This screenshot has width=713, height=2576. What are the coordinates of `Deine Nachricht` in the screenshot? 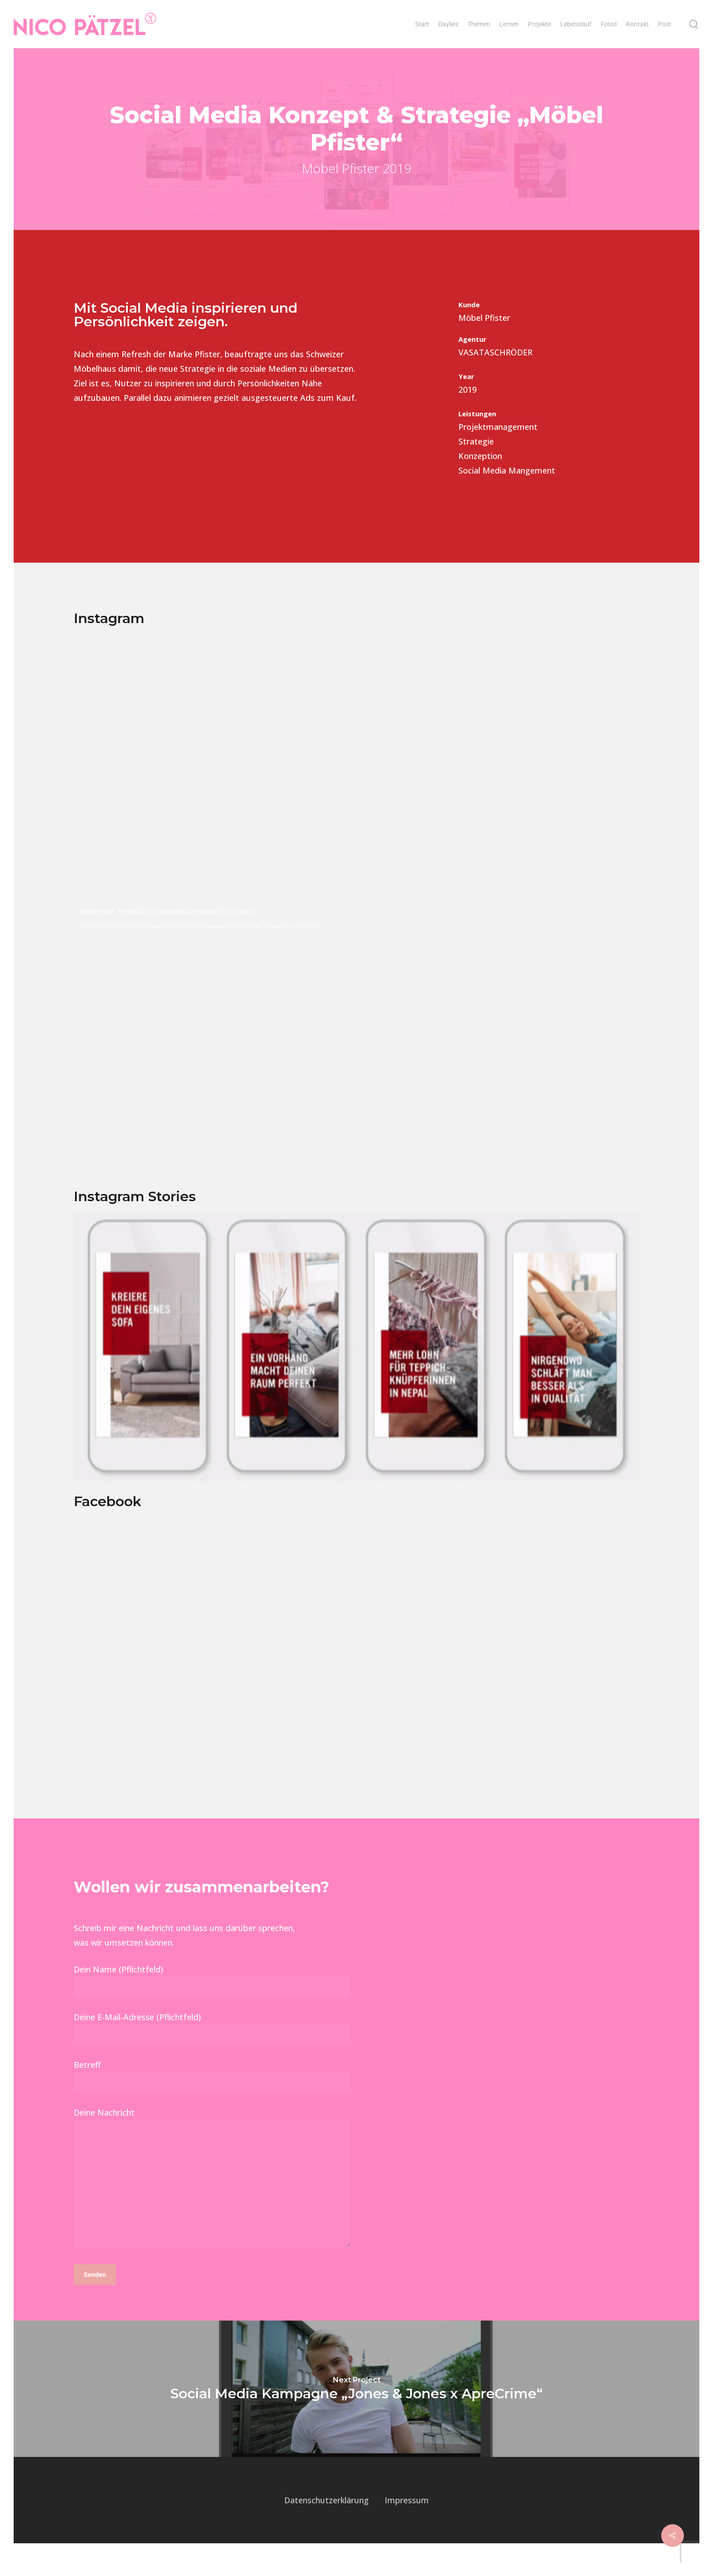 It's located at (212, 2198).